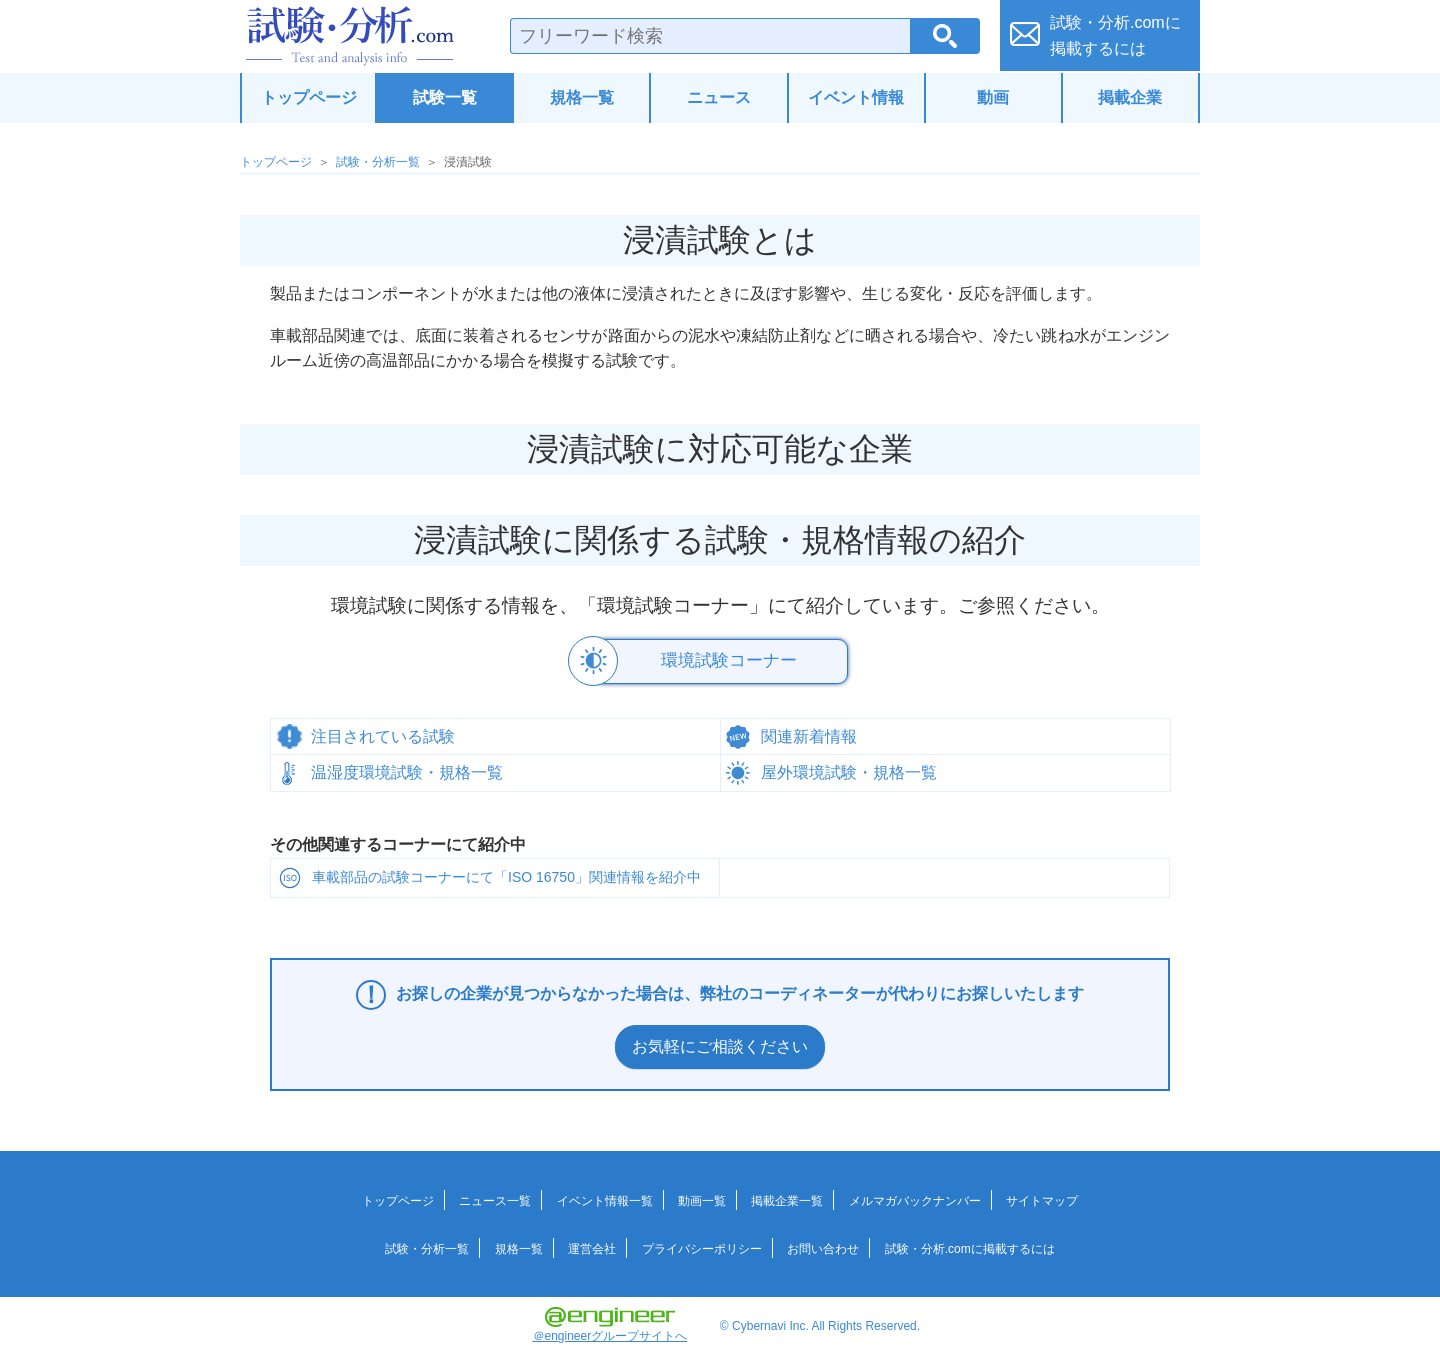 The width and height of the screenshot is (1440, 1352). Describe the element at coordinates (582, 97) in the screenshot. I see `規格一覧` at that location.